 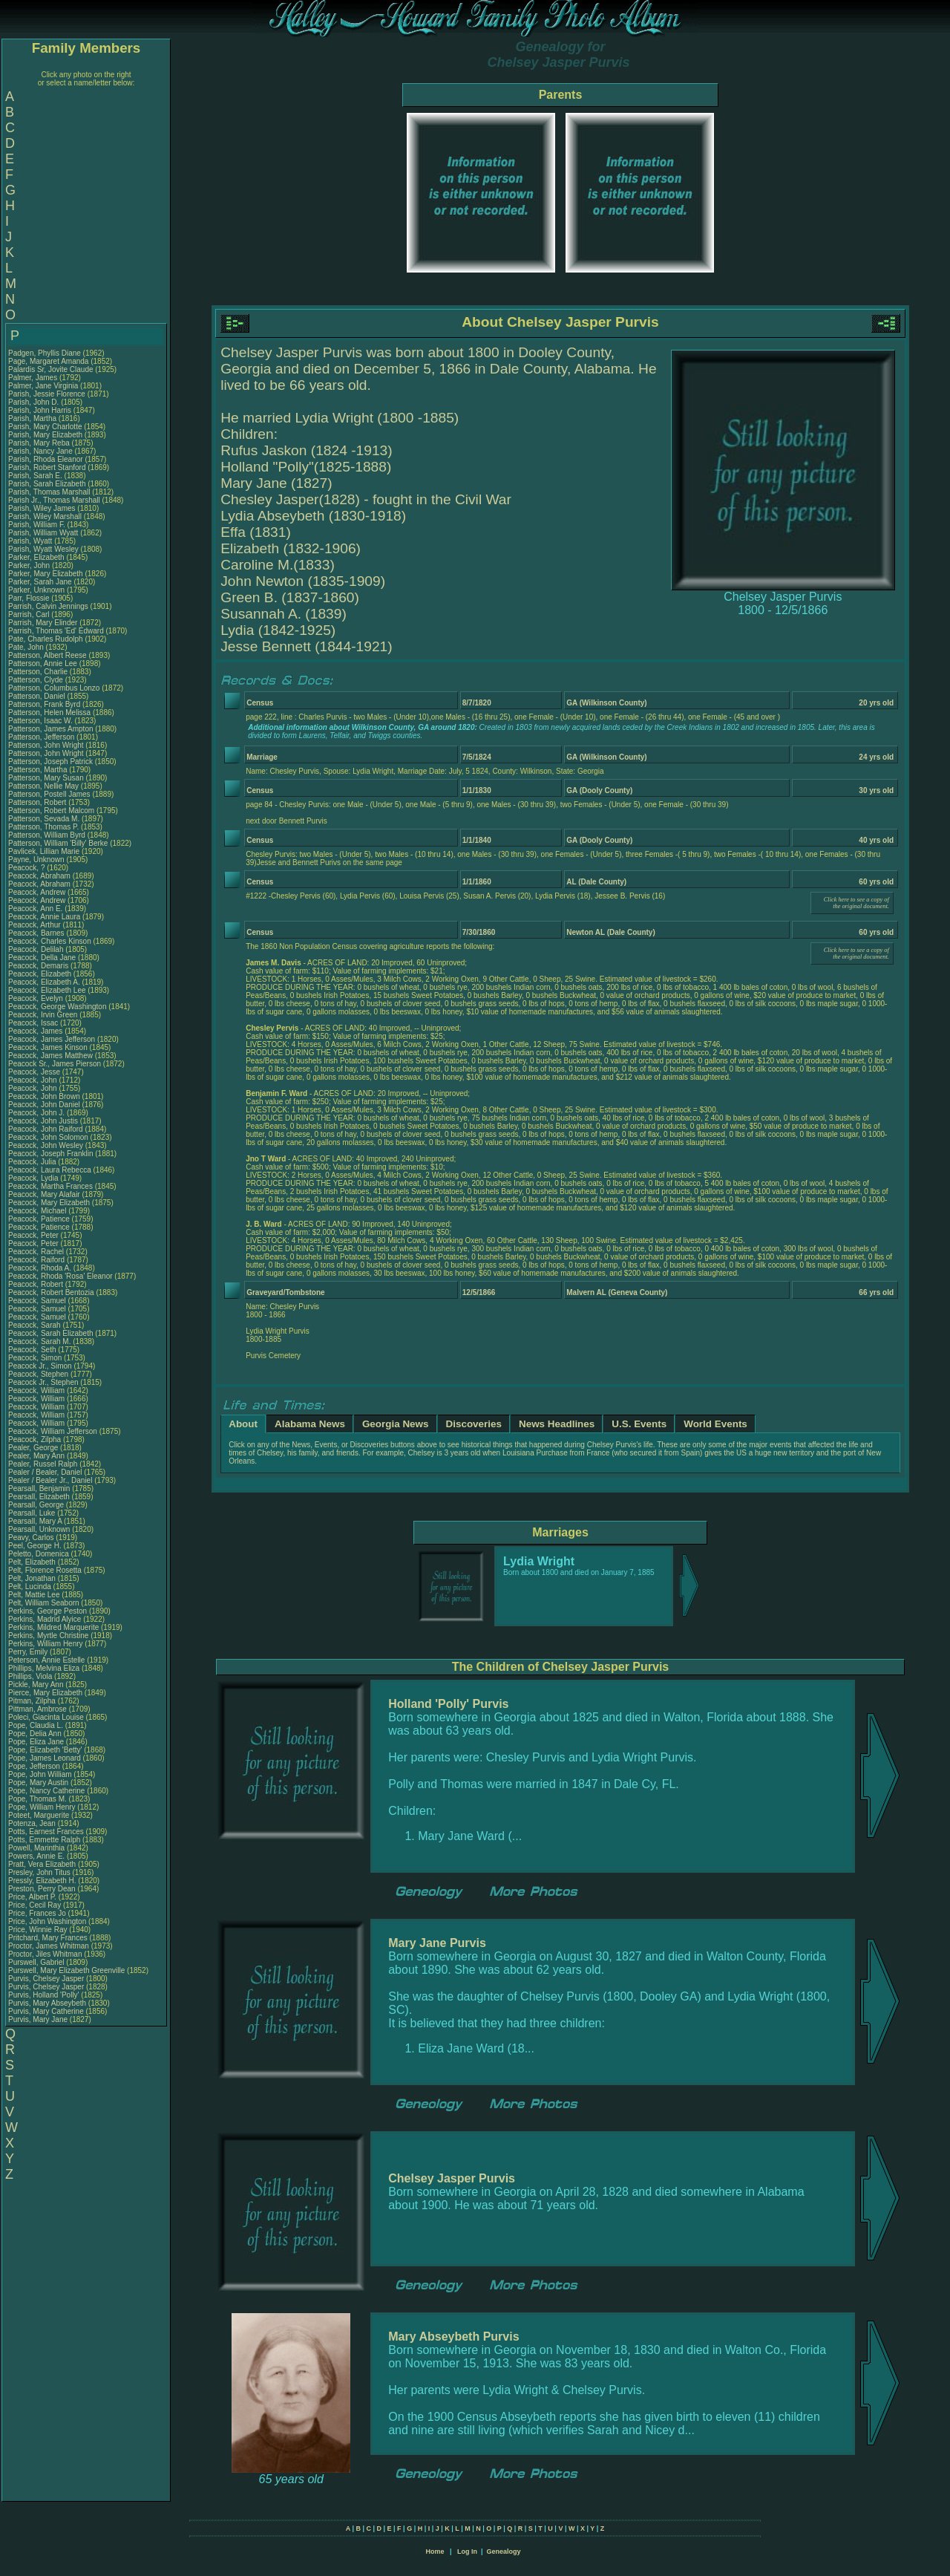 I want to click on Purvis, Holland 'Polly', so click(x=43, y=1995).